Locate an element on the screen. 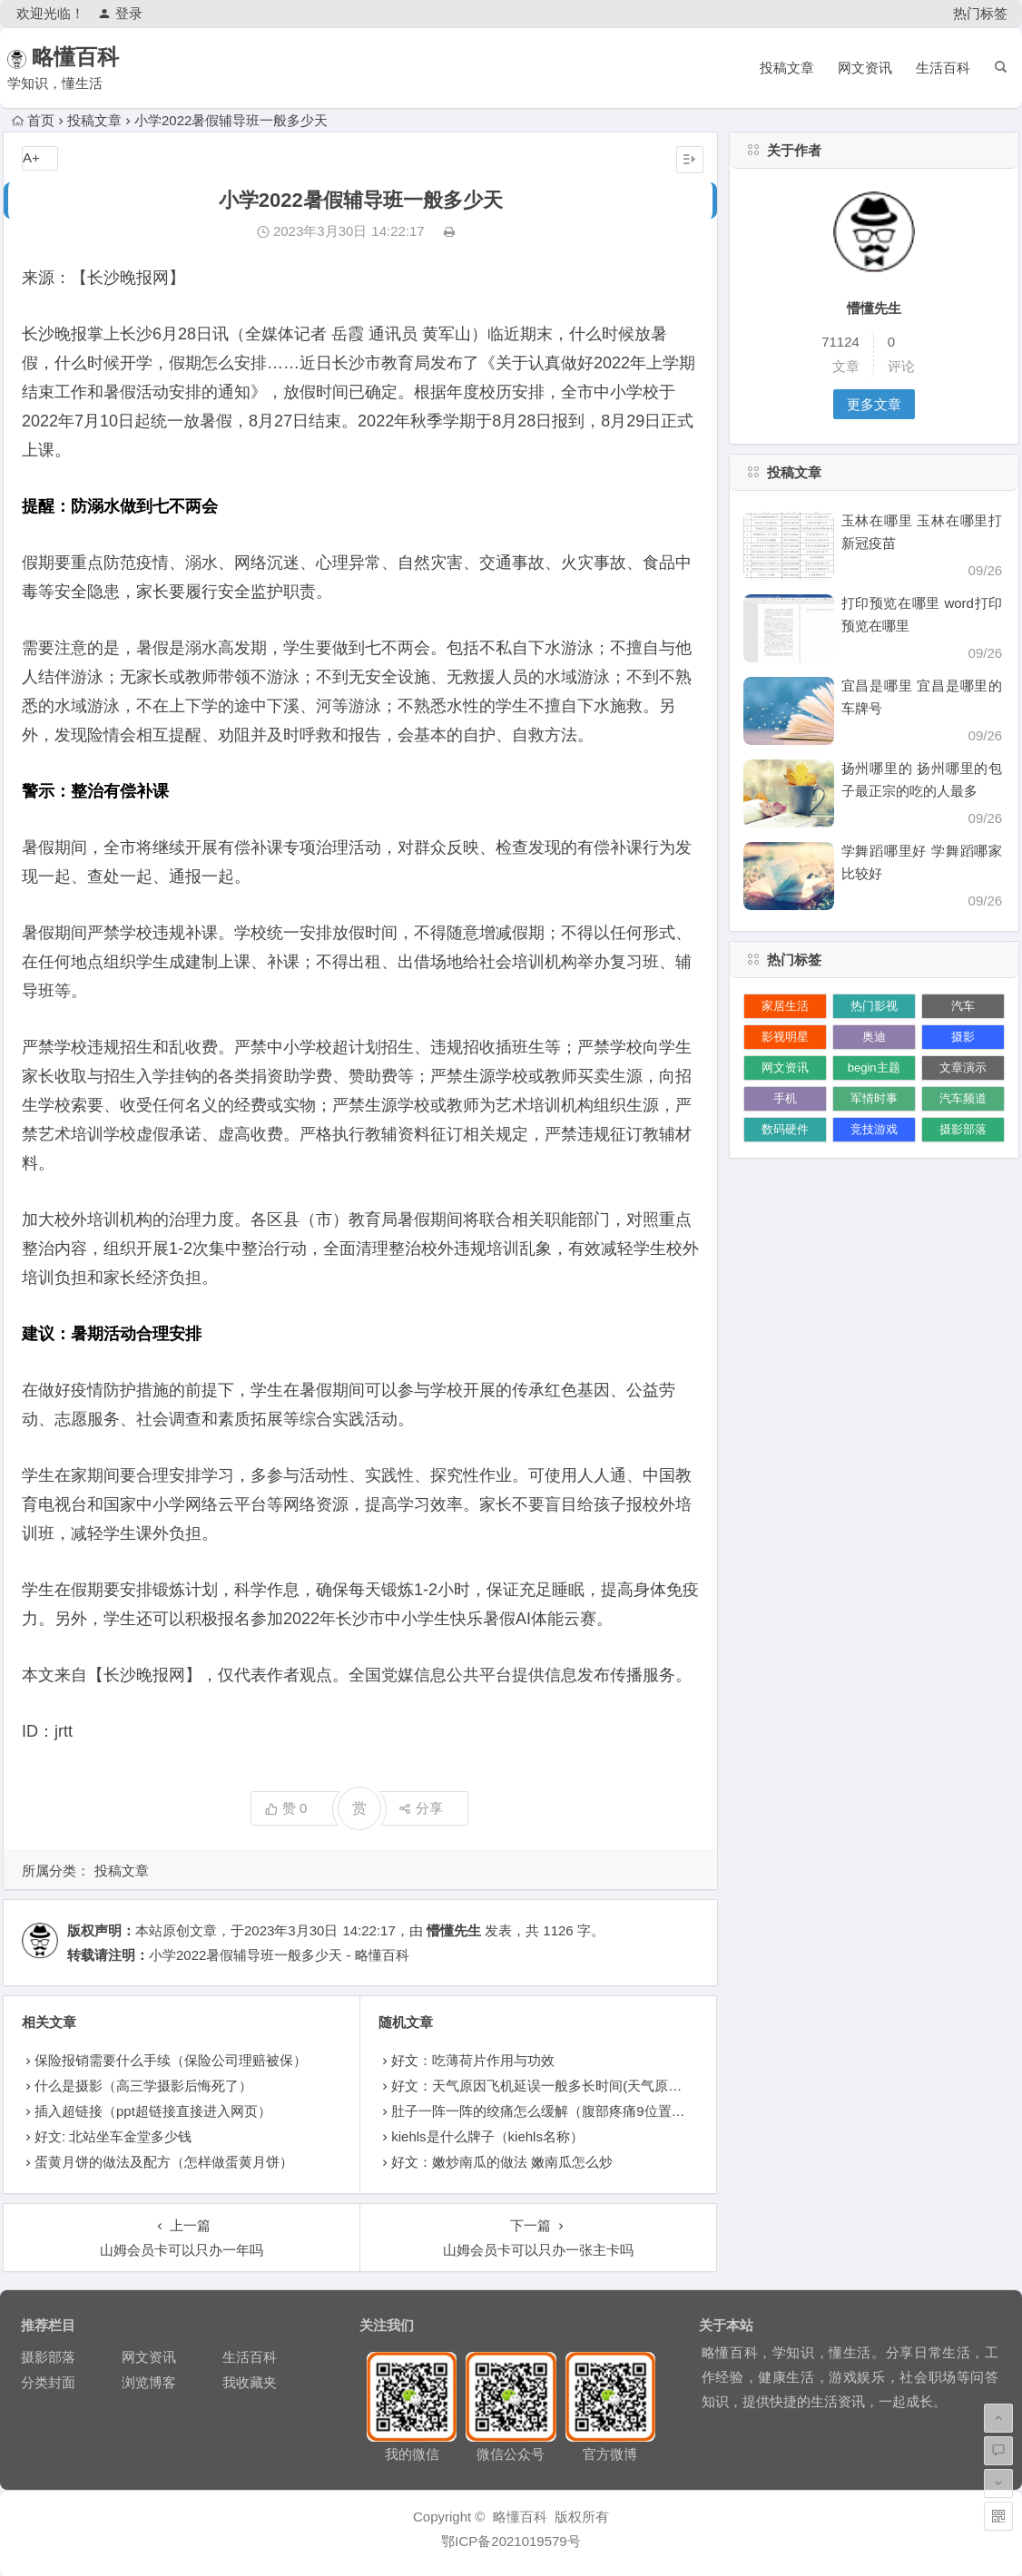 Image resolution: width=1022 pixels, height=2576 pixels. 好文：天气原因飞机延误一般多长时间(天气原因飞机延误一般多久) is located at coordinates (593, 2085).